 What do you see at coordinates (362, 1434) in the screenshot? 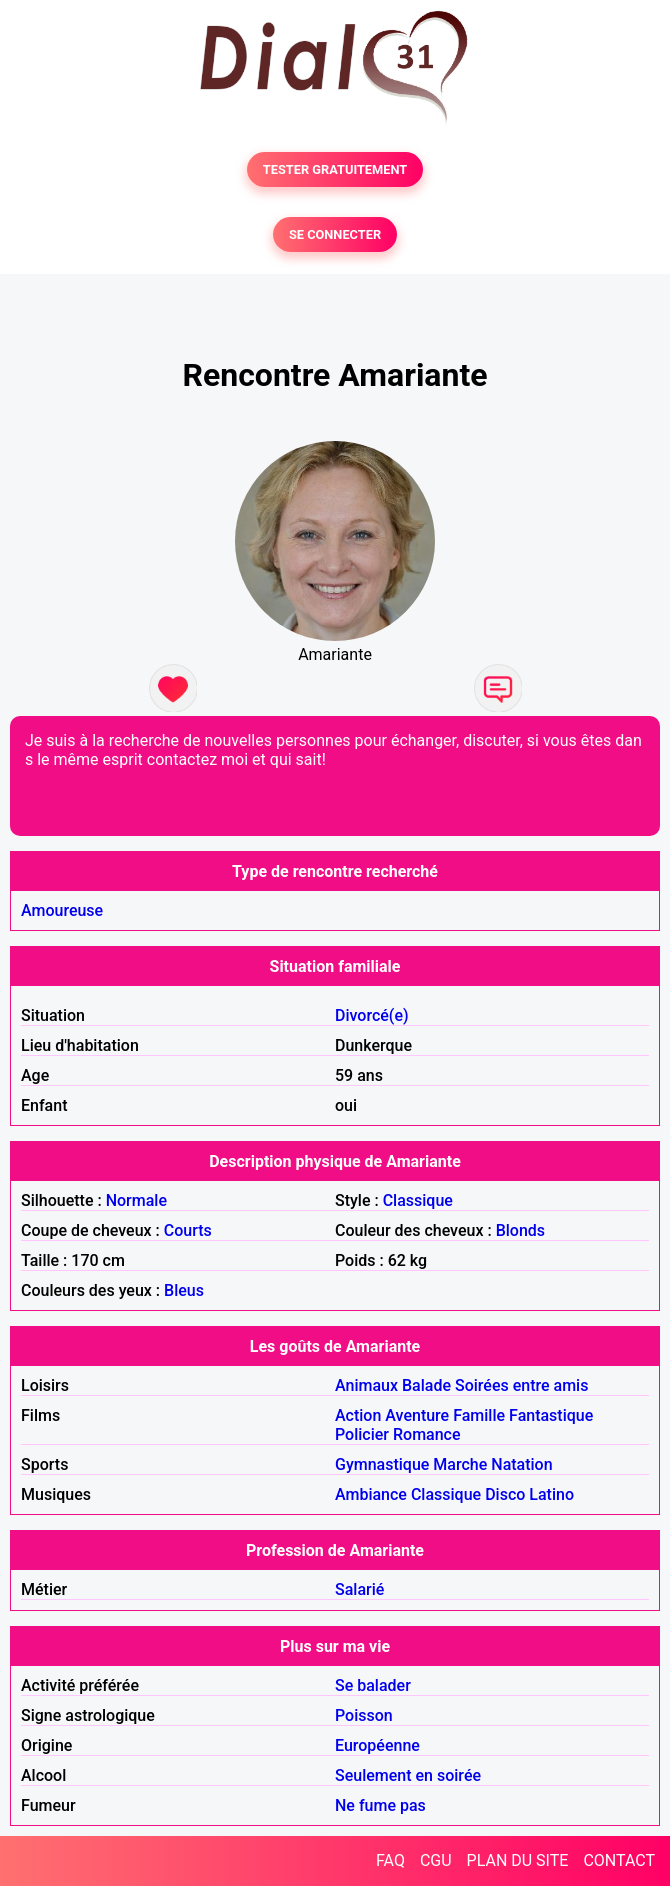
I see `Policier` at bounding box center [362, 1434].